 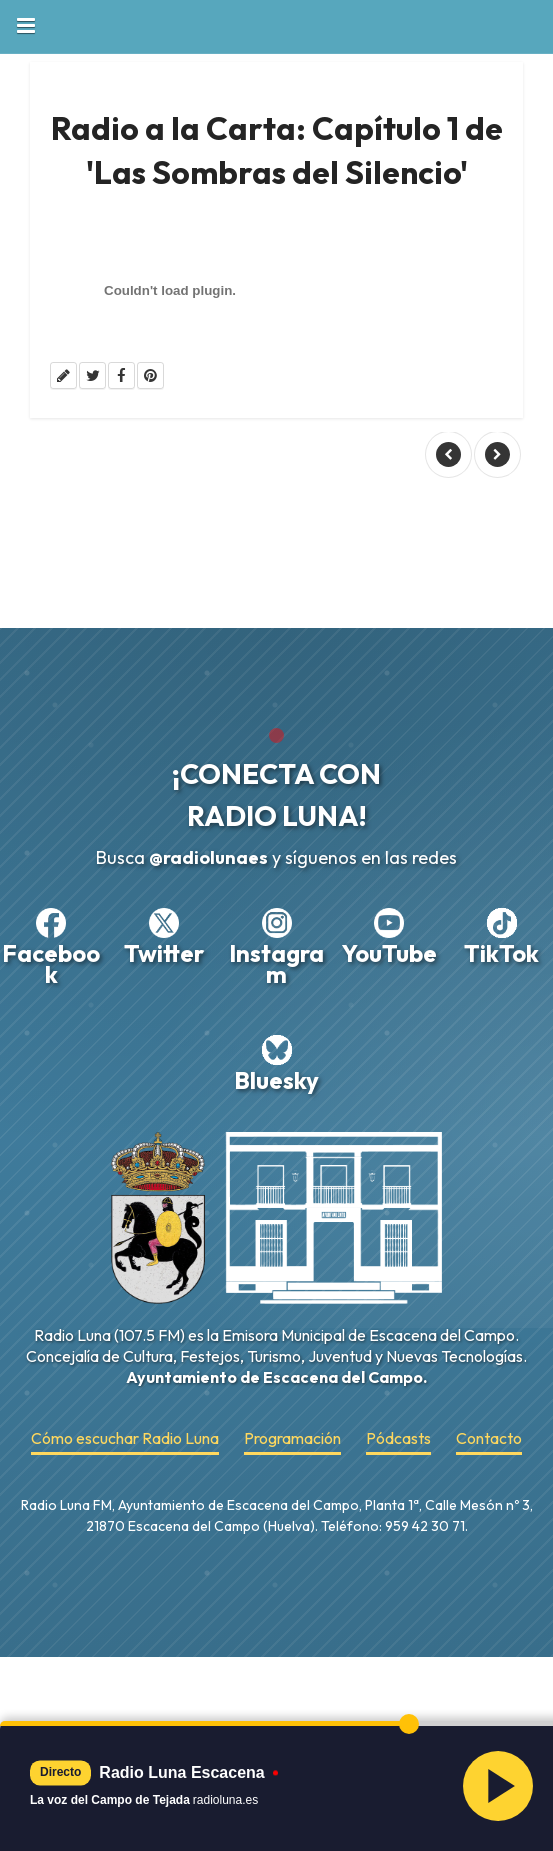 I want to click on Pódcasts, so click(x=398, y=1438).